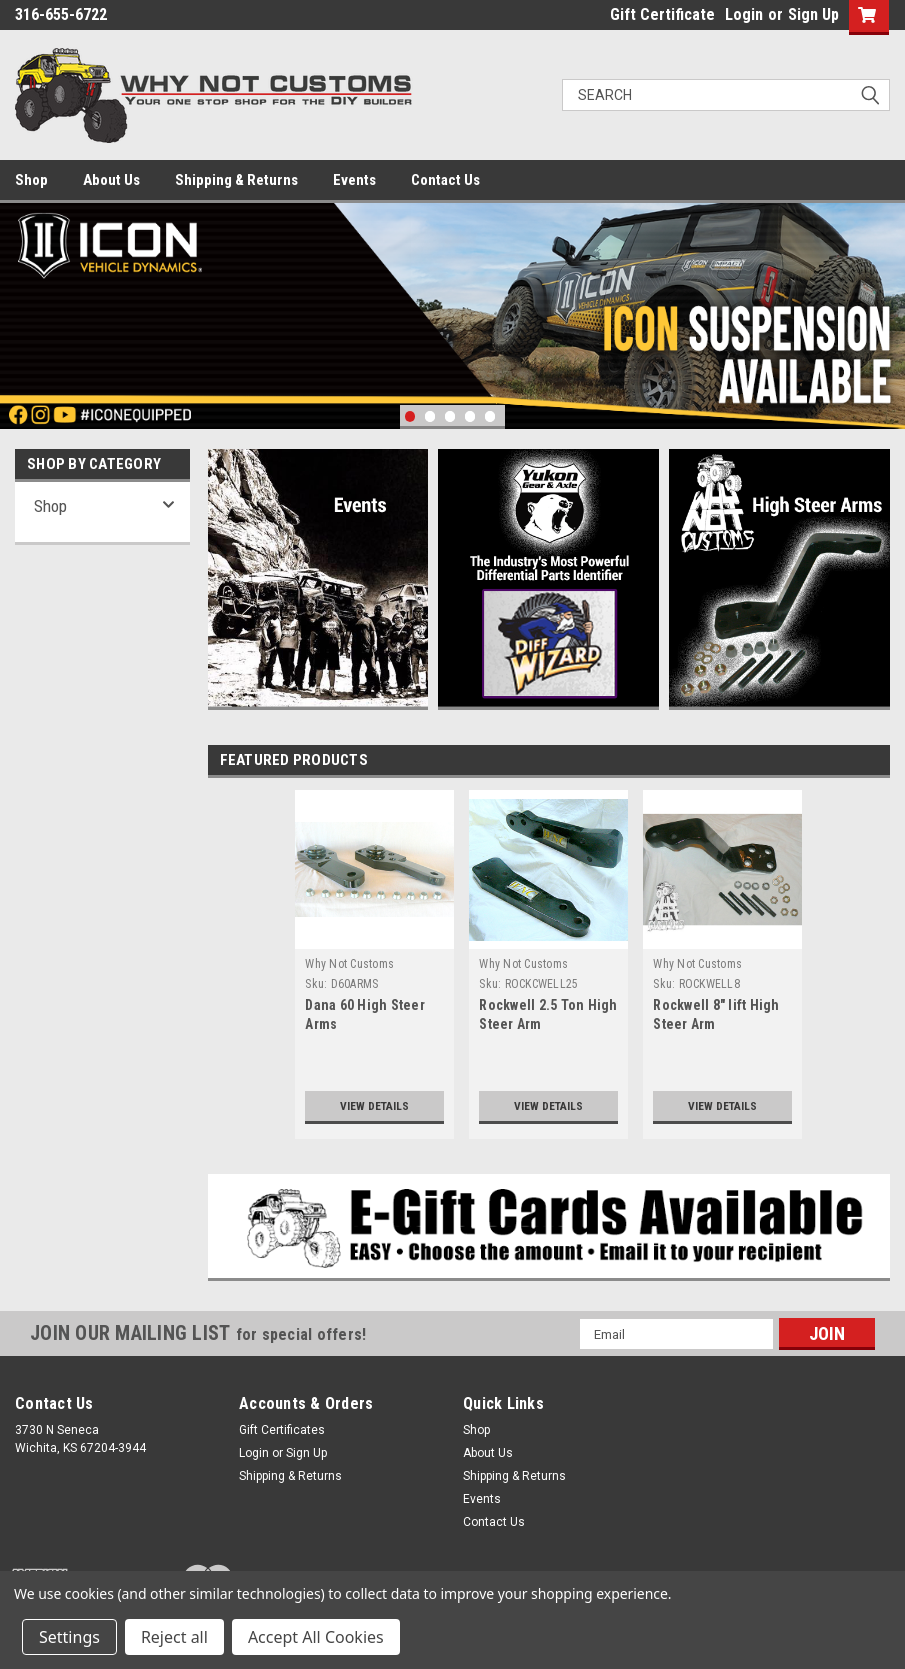 This screenshot has height=1669, width=905. I want to click on 5 [tab], so click(490, 416).